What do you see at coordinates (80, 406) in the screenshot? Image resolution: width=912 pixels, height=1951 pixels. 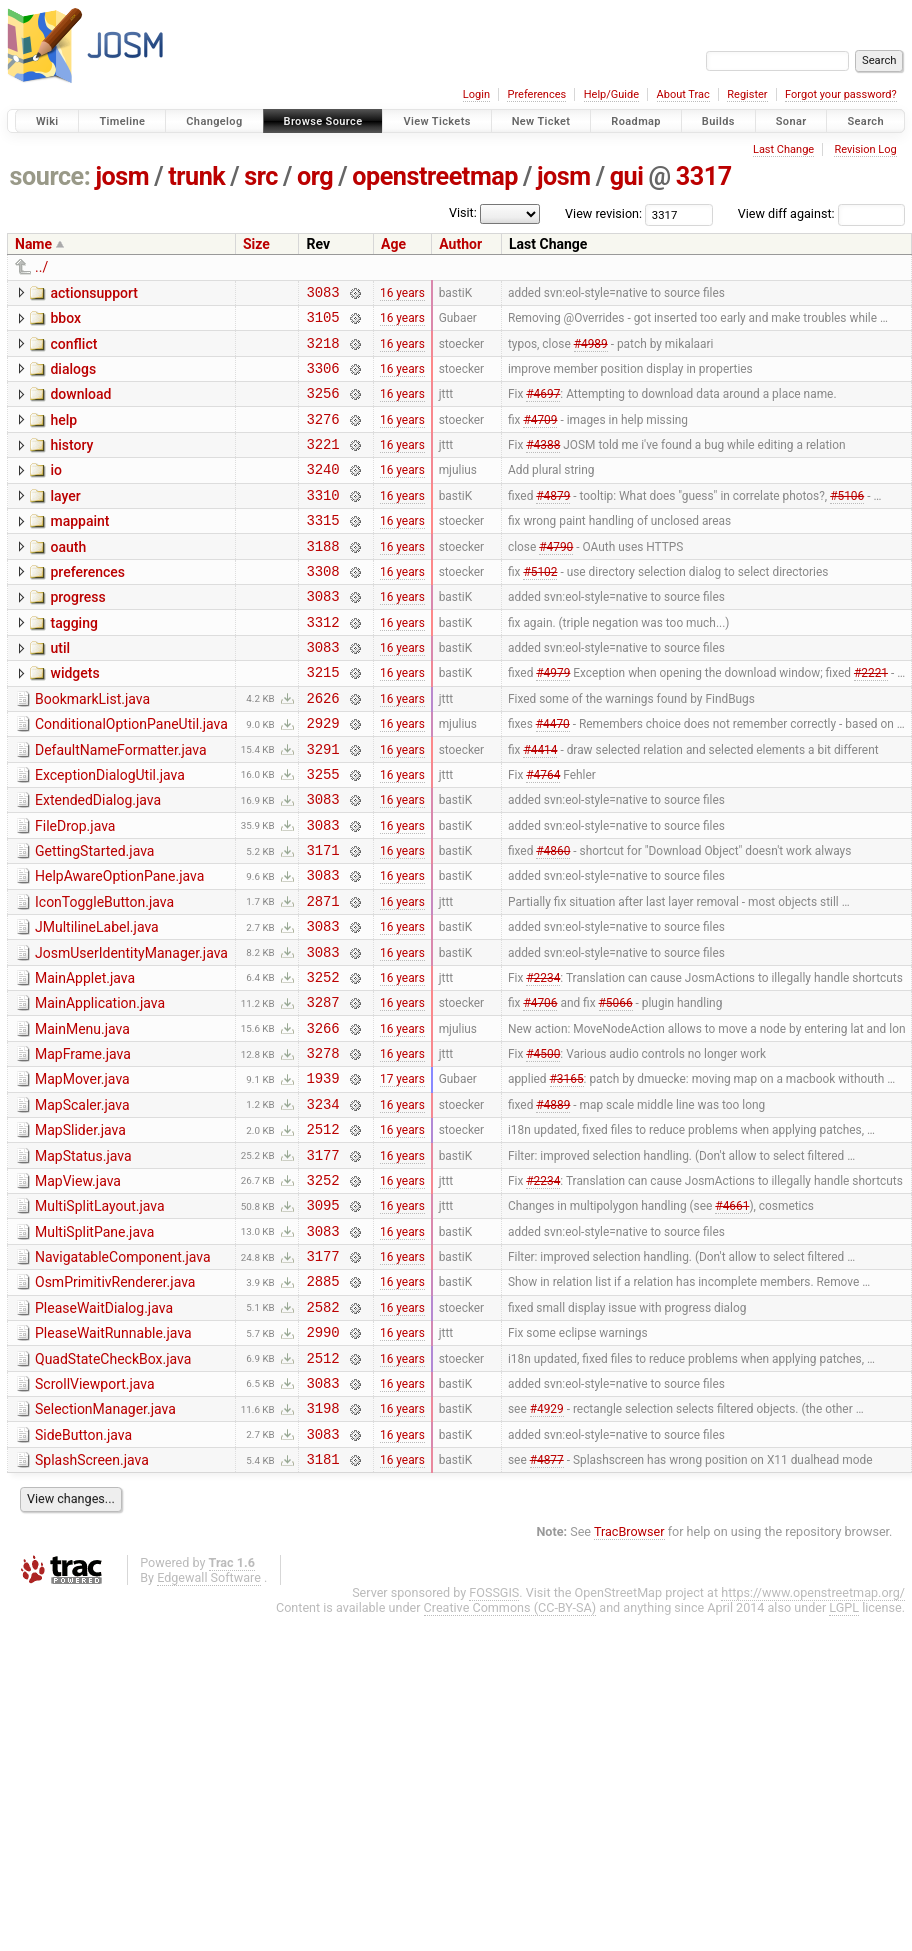 I see `download` at bounding box center [80, 406].